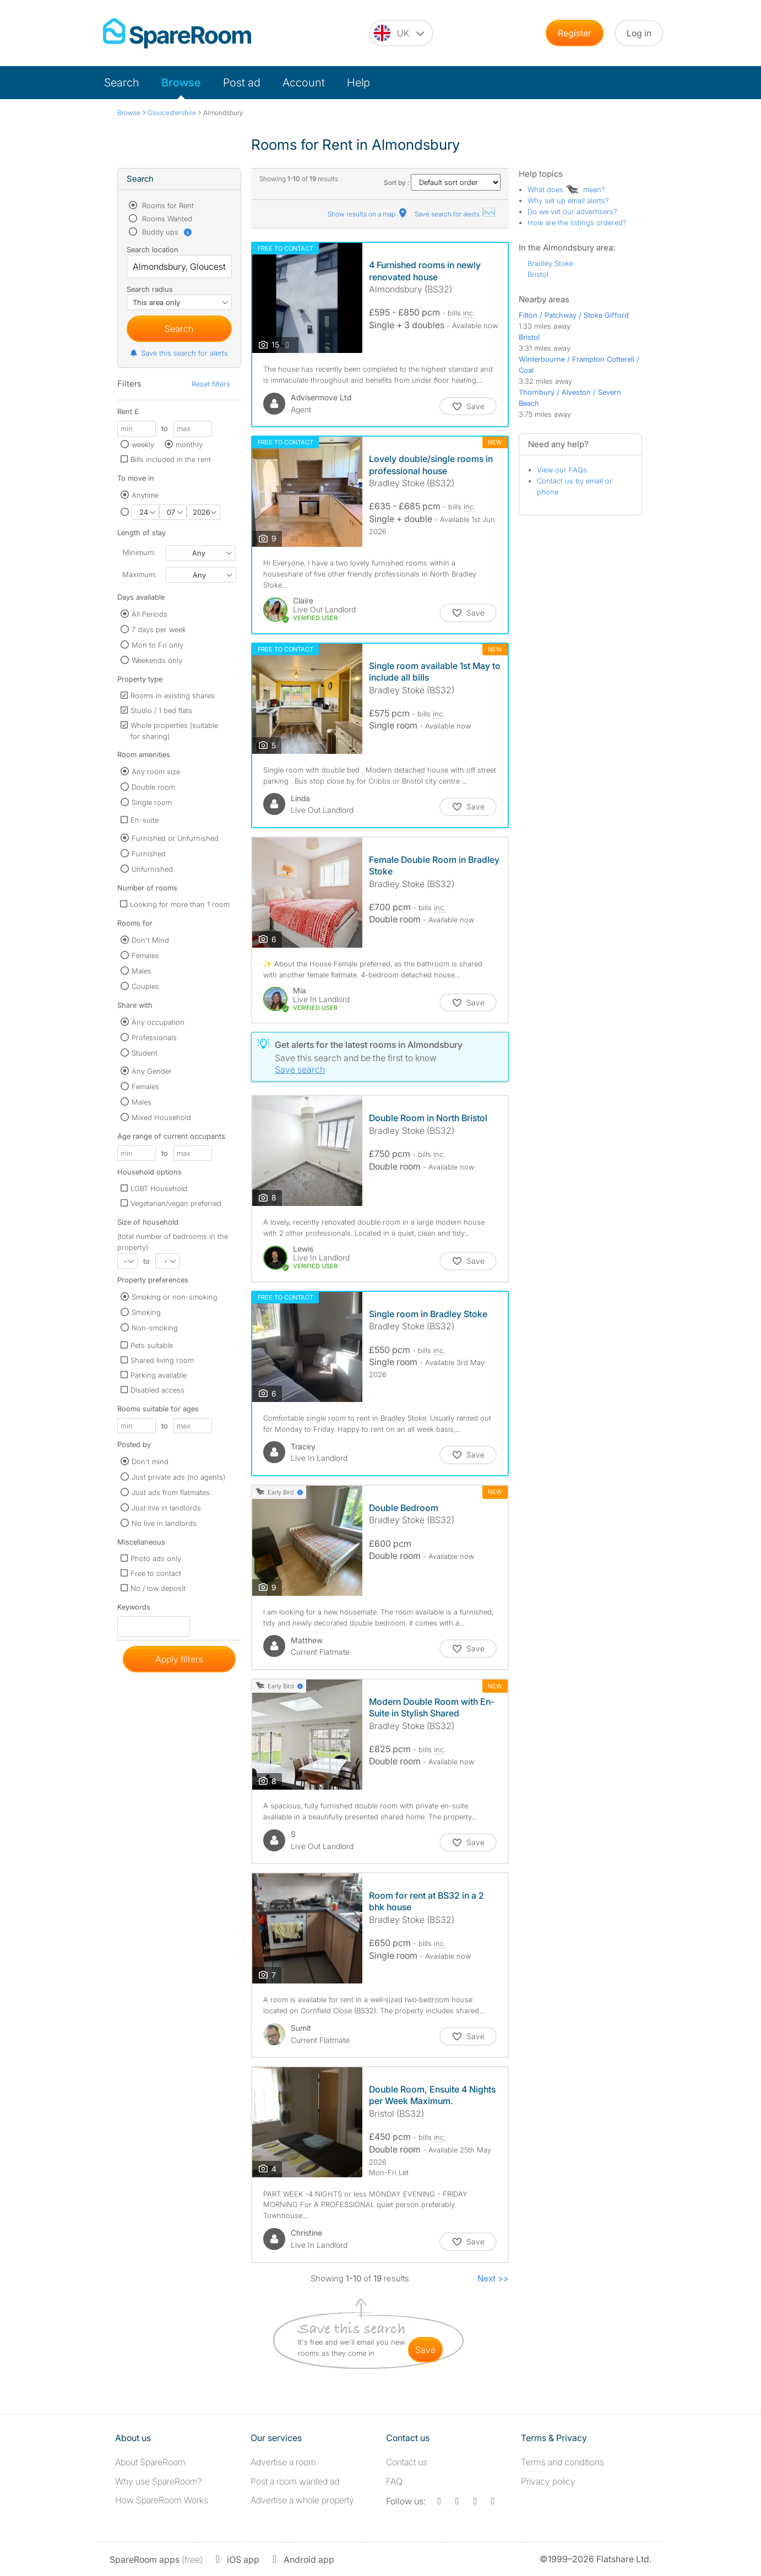 The width and height of the screenshot is (761, 2576). What do you see at coordinates (161, 1117) in the screenshot?
I see `Mixed Household` at bounding box center [161, 1117].